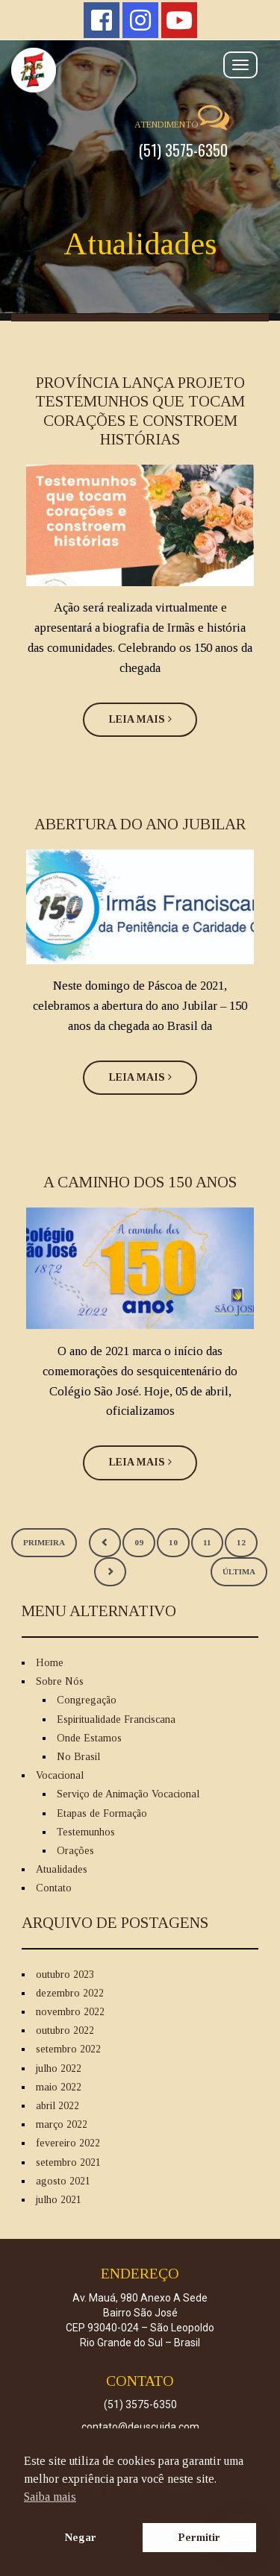 The image size is (280, 2576). Describe the element at coordinates (60, 1775) in the screenshot. I see `Vocacional` at that location.